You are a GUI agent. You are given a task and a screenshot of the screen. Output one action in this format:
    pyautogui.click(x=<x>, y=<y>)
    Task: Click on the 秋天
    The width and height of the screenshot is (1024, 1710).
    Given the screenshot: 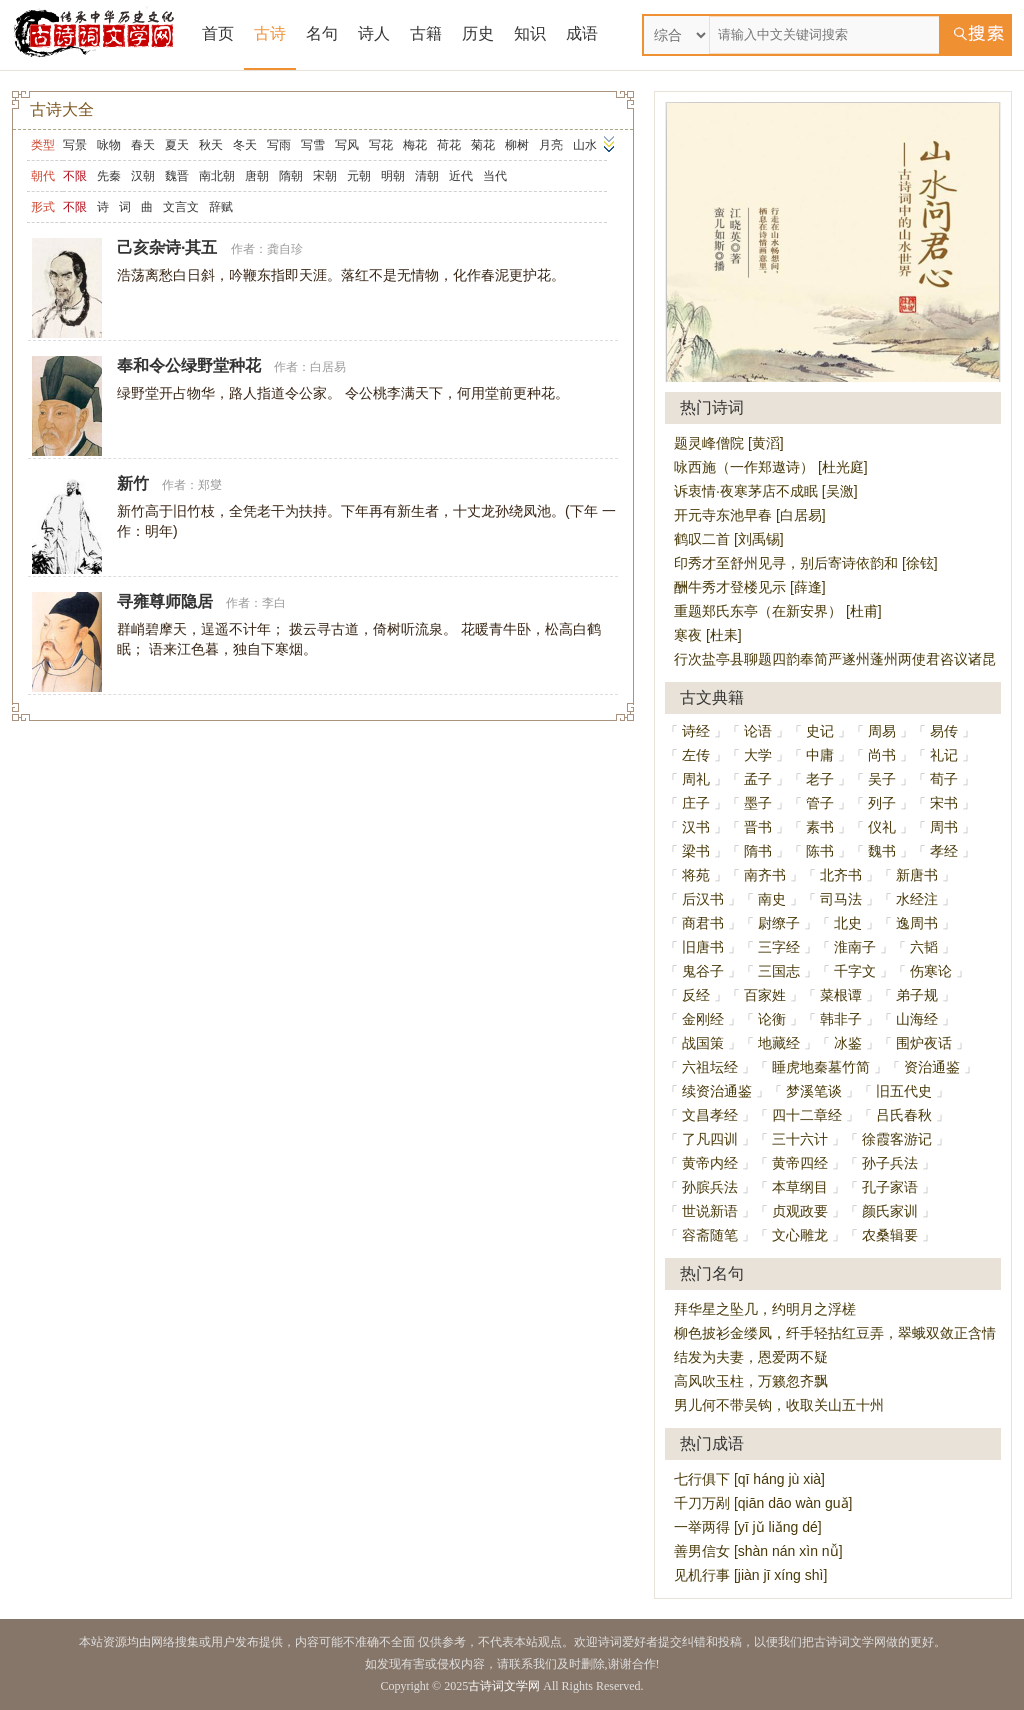 What is the action you would take?
    pyautogui.click(x=211, y=145)
    